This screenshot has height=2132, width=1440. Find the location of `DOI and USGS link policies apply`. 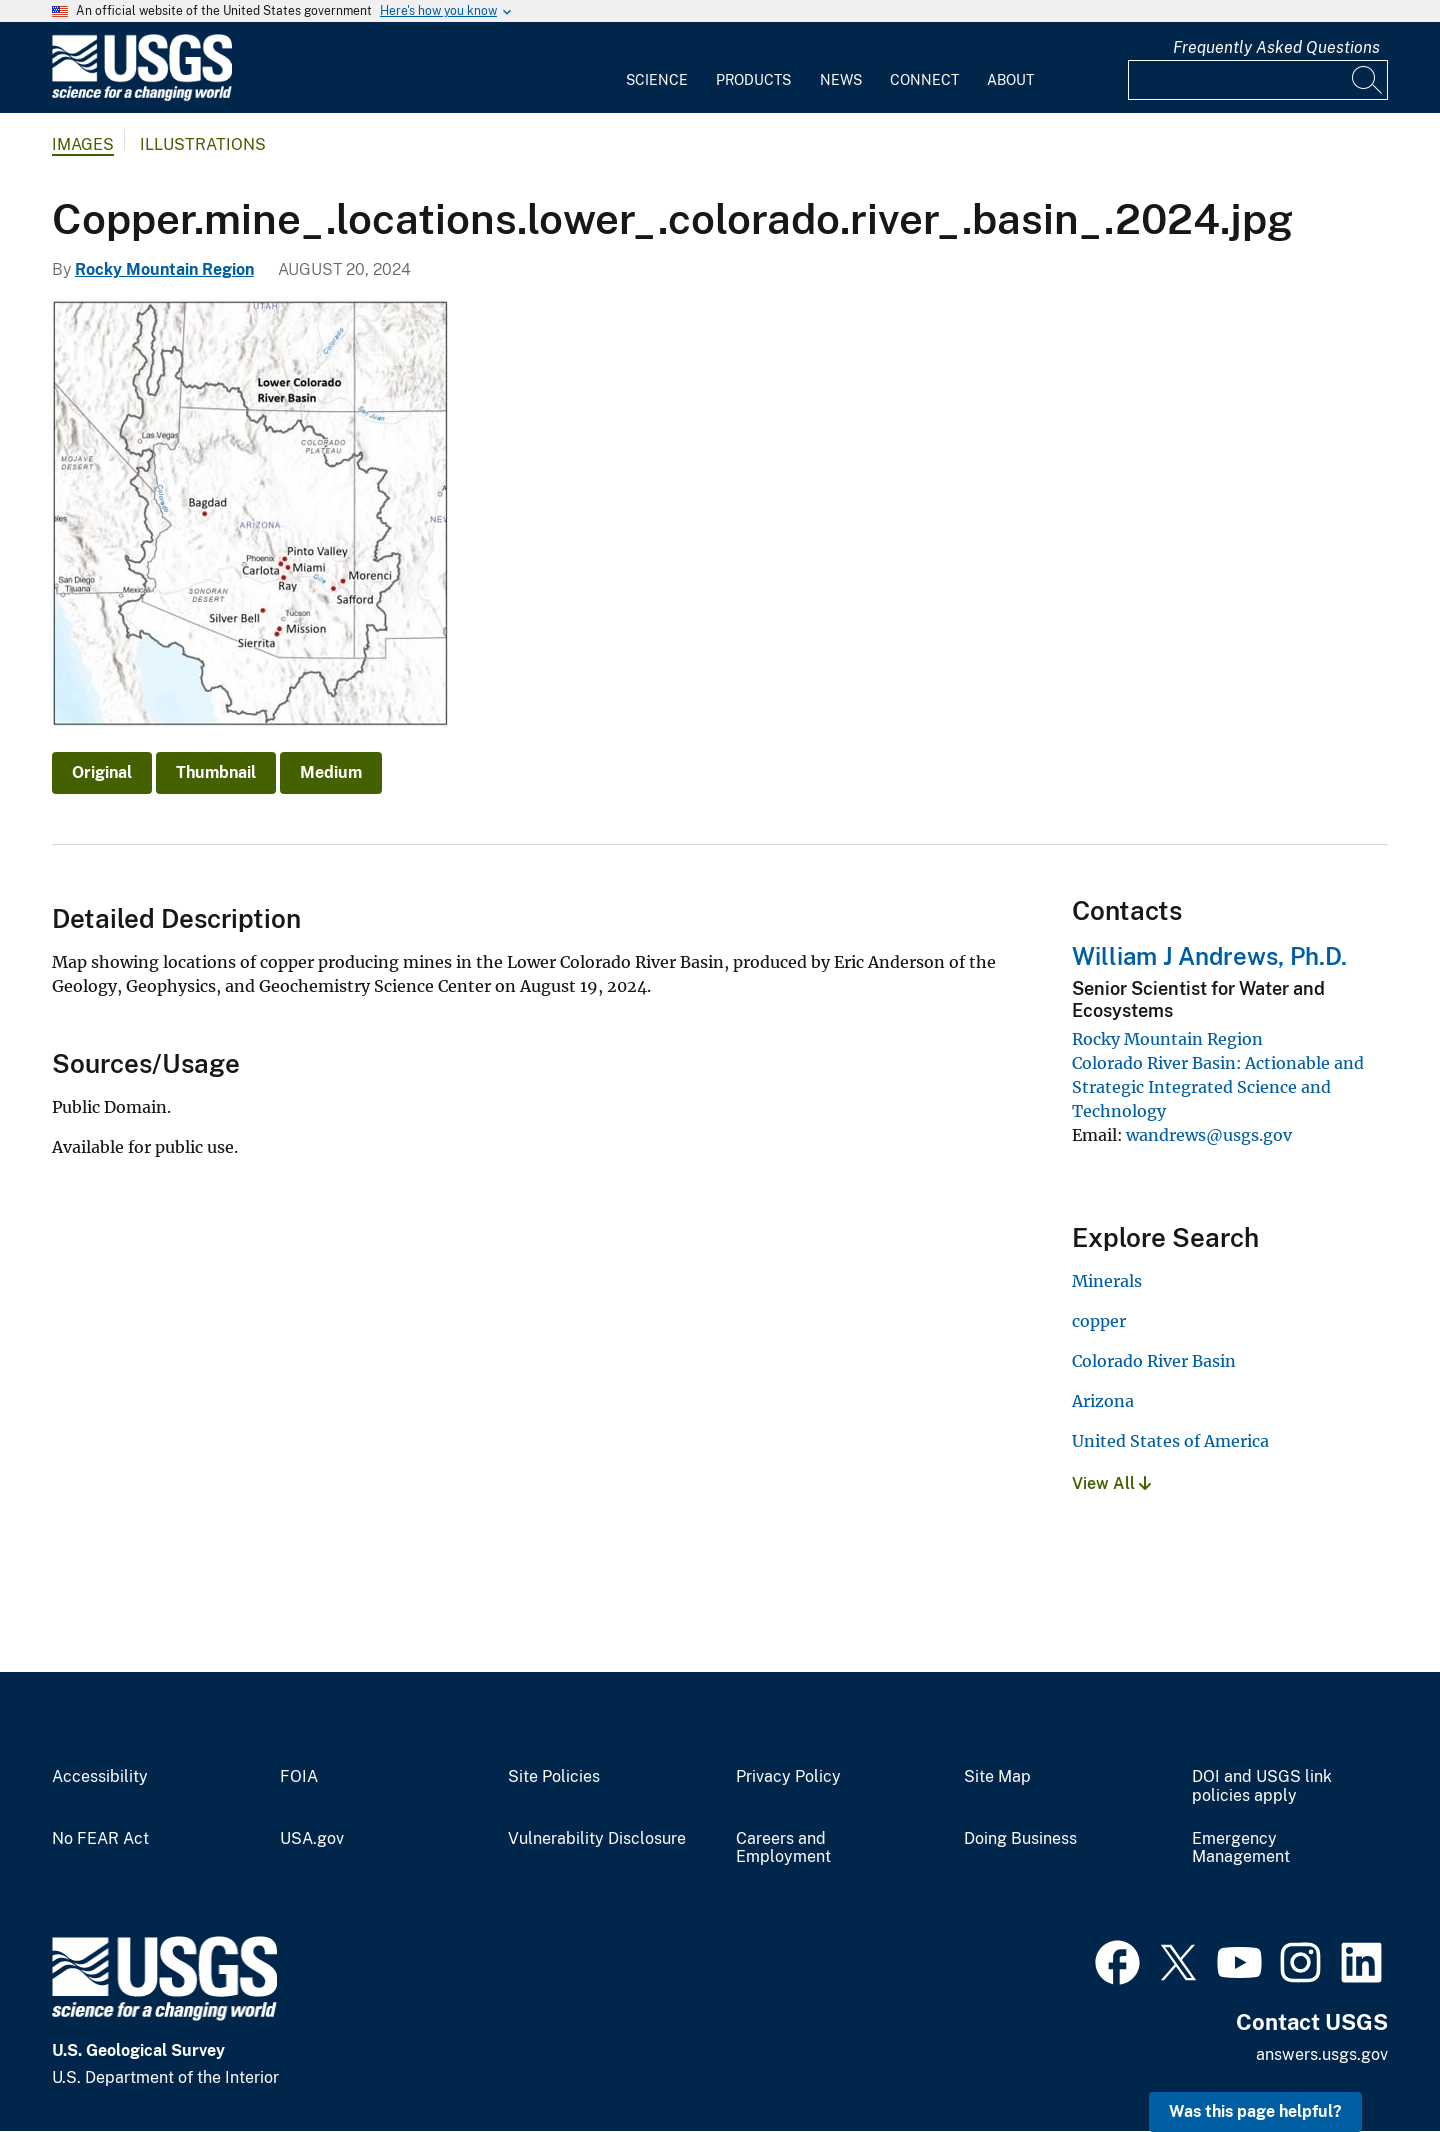

DOI and USGS link policies apply is located at coordinates (1262, 1786).